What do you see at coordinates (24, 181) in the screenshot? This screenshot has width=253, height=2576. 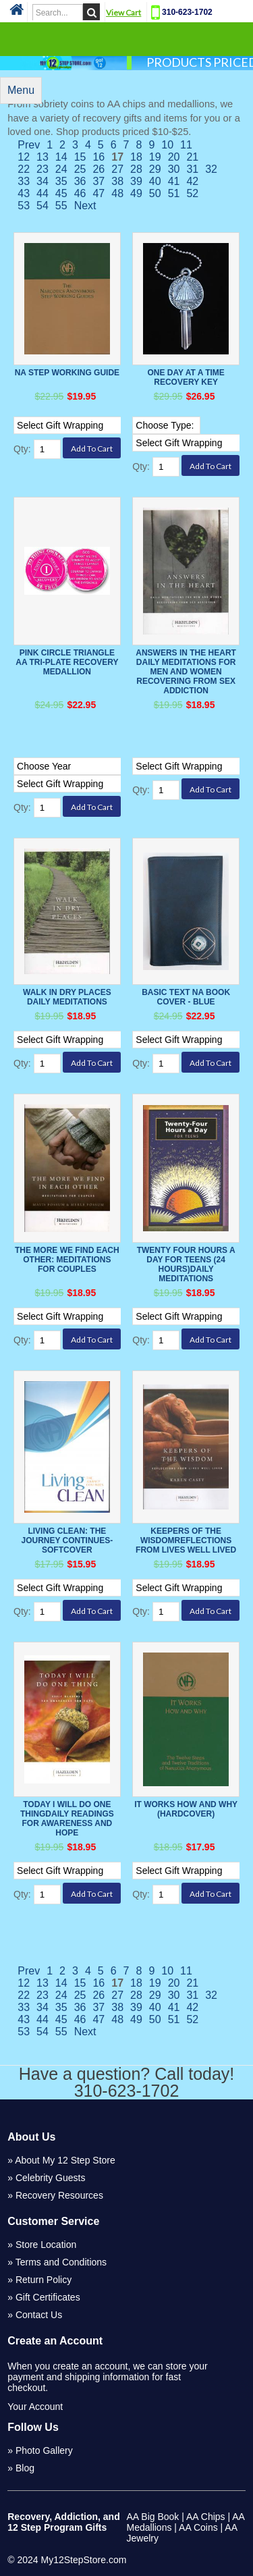 I see `33` at bounding box center [24, 181].